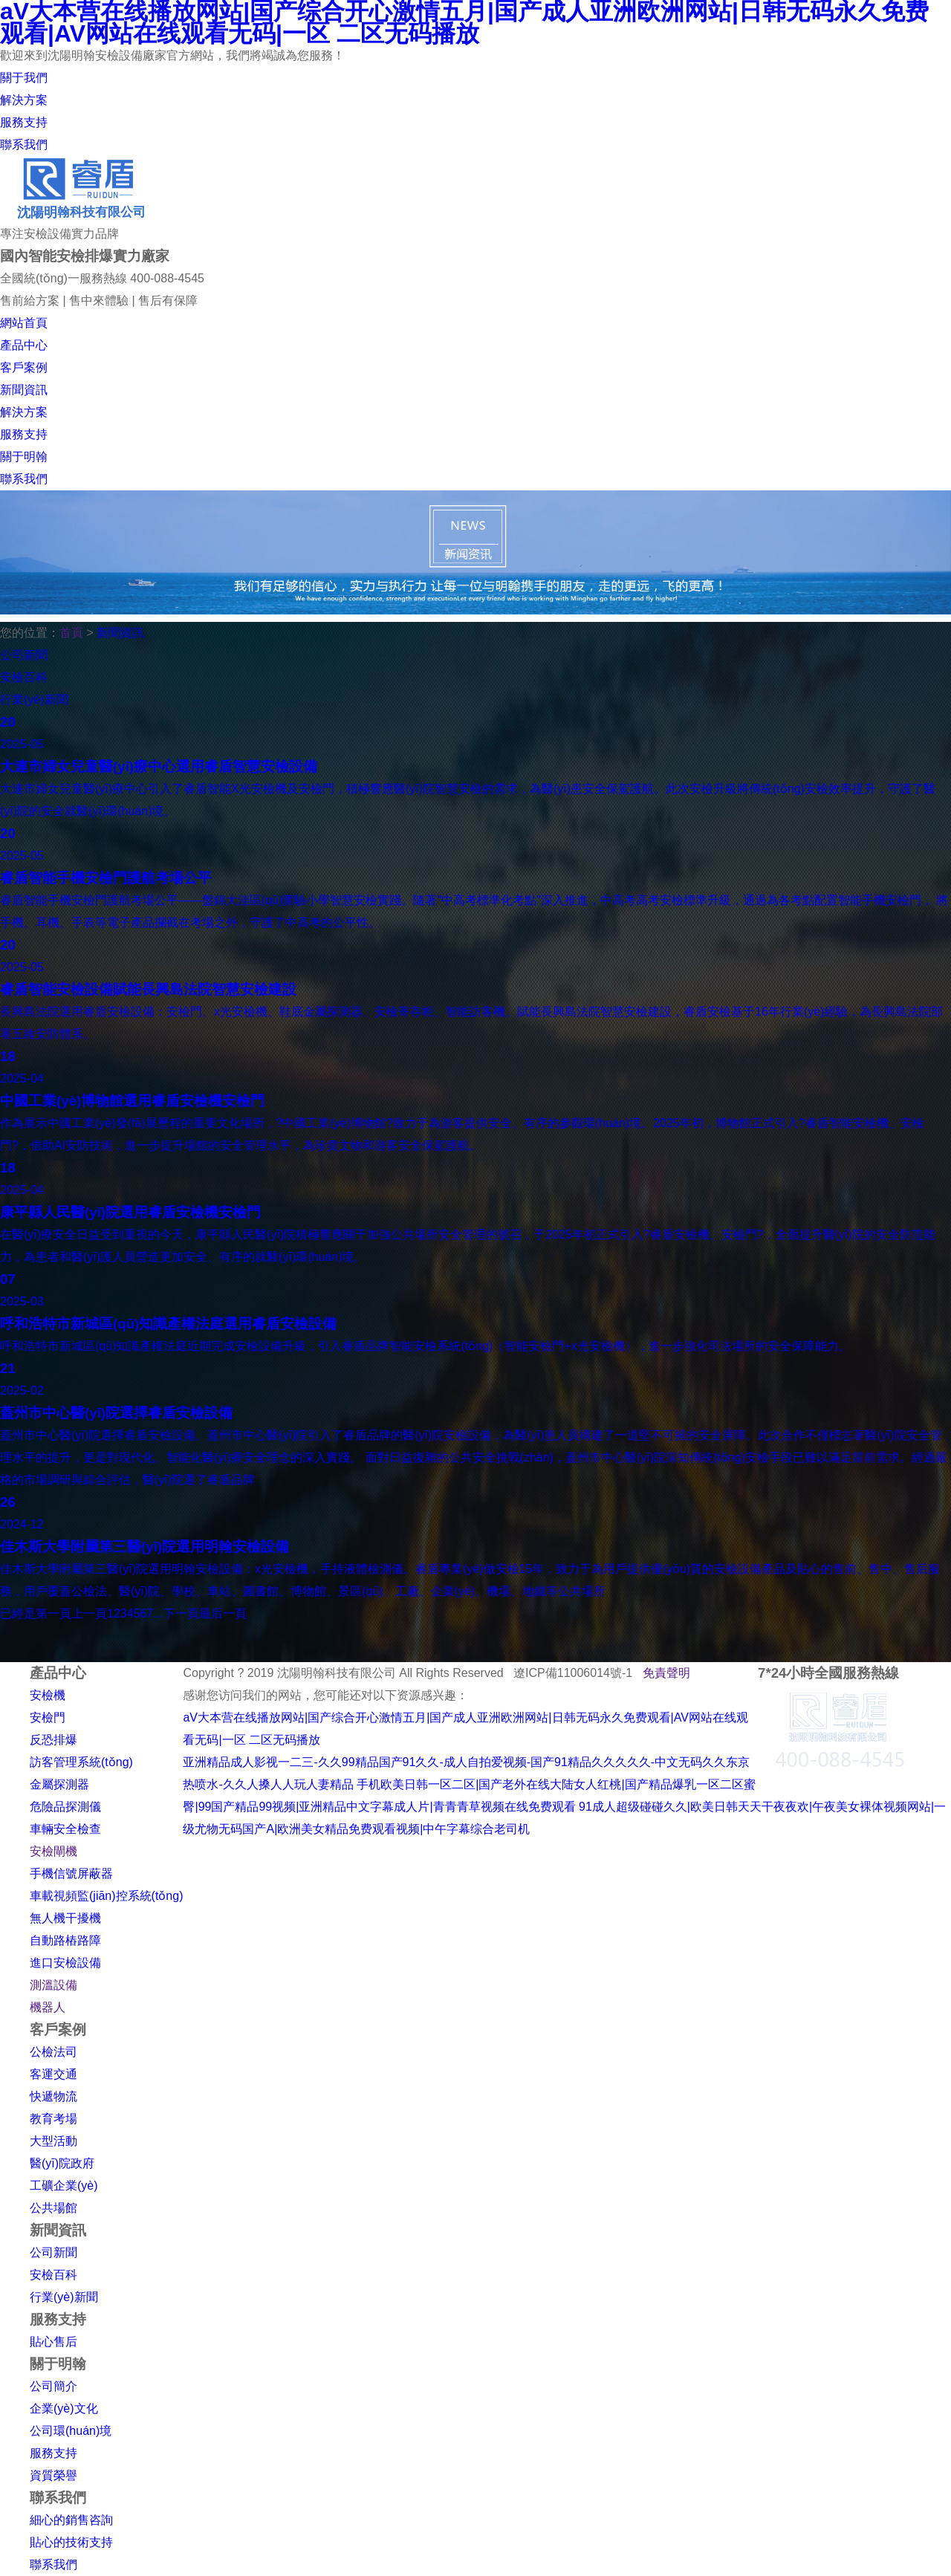 The image size is (951, 2576). What do you see at coordinates (53, 2274) in the screenshot?
I see `安檢百科` at bounding box center [53, 2274].